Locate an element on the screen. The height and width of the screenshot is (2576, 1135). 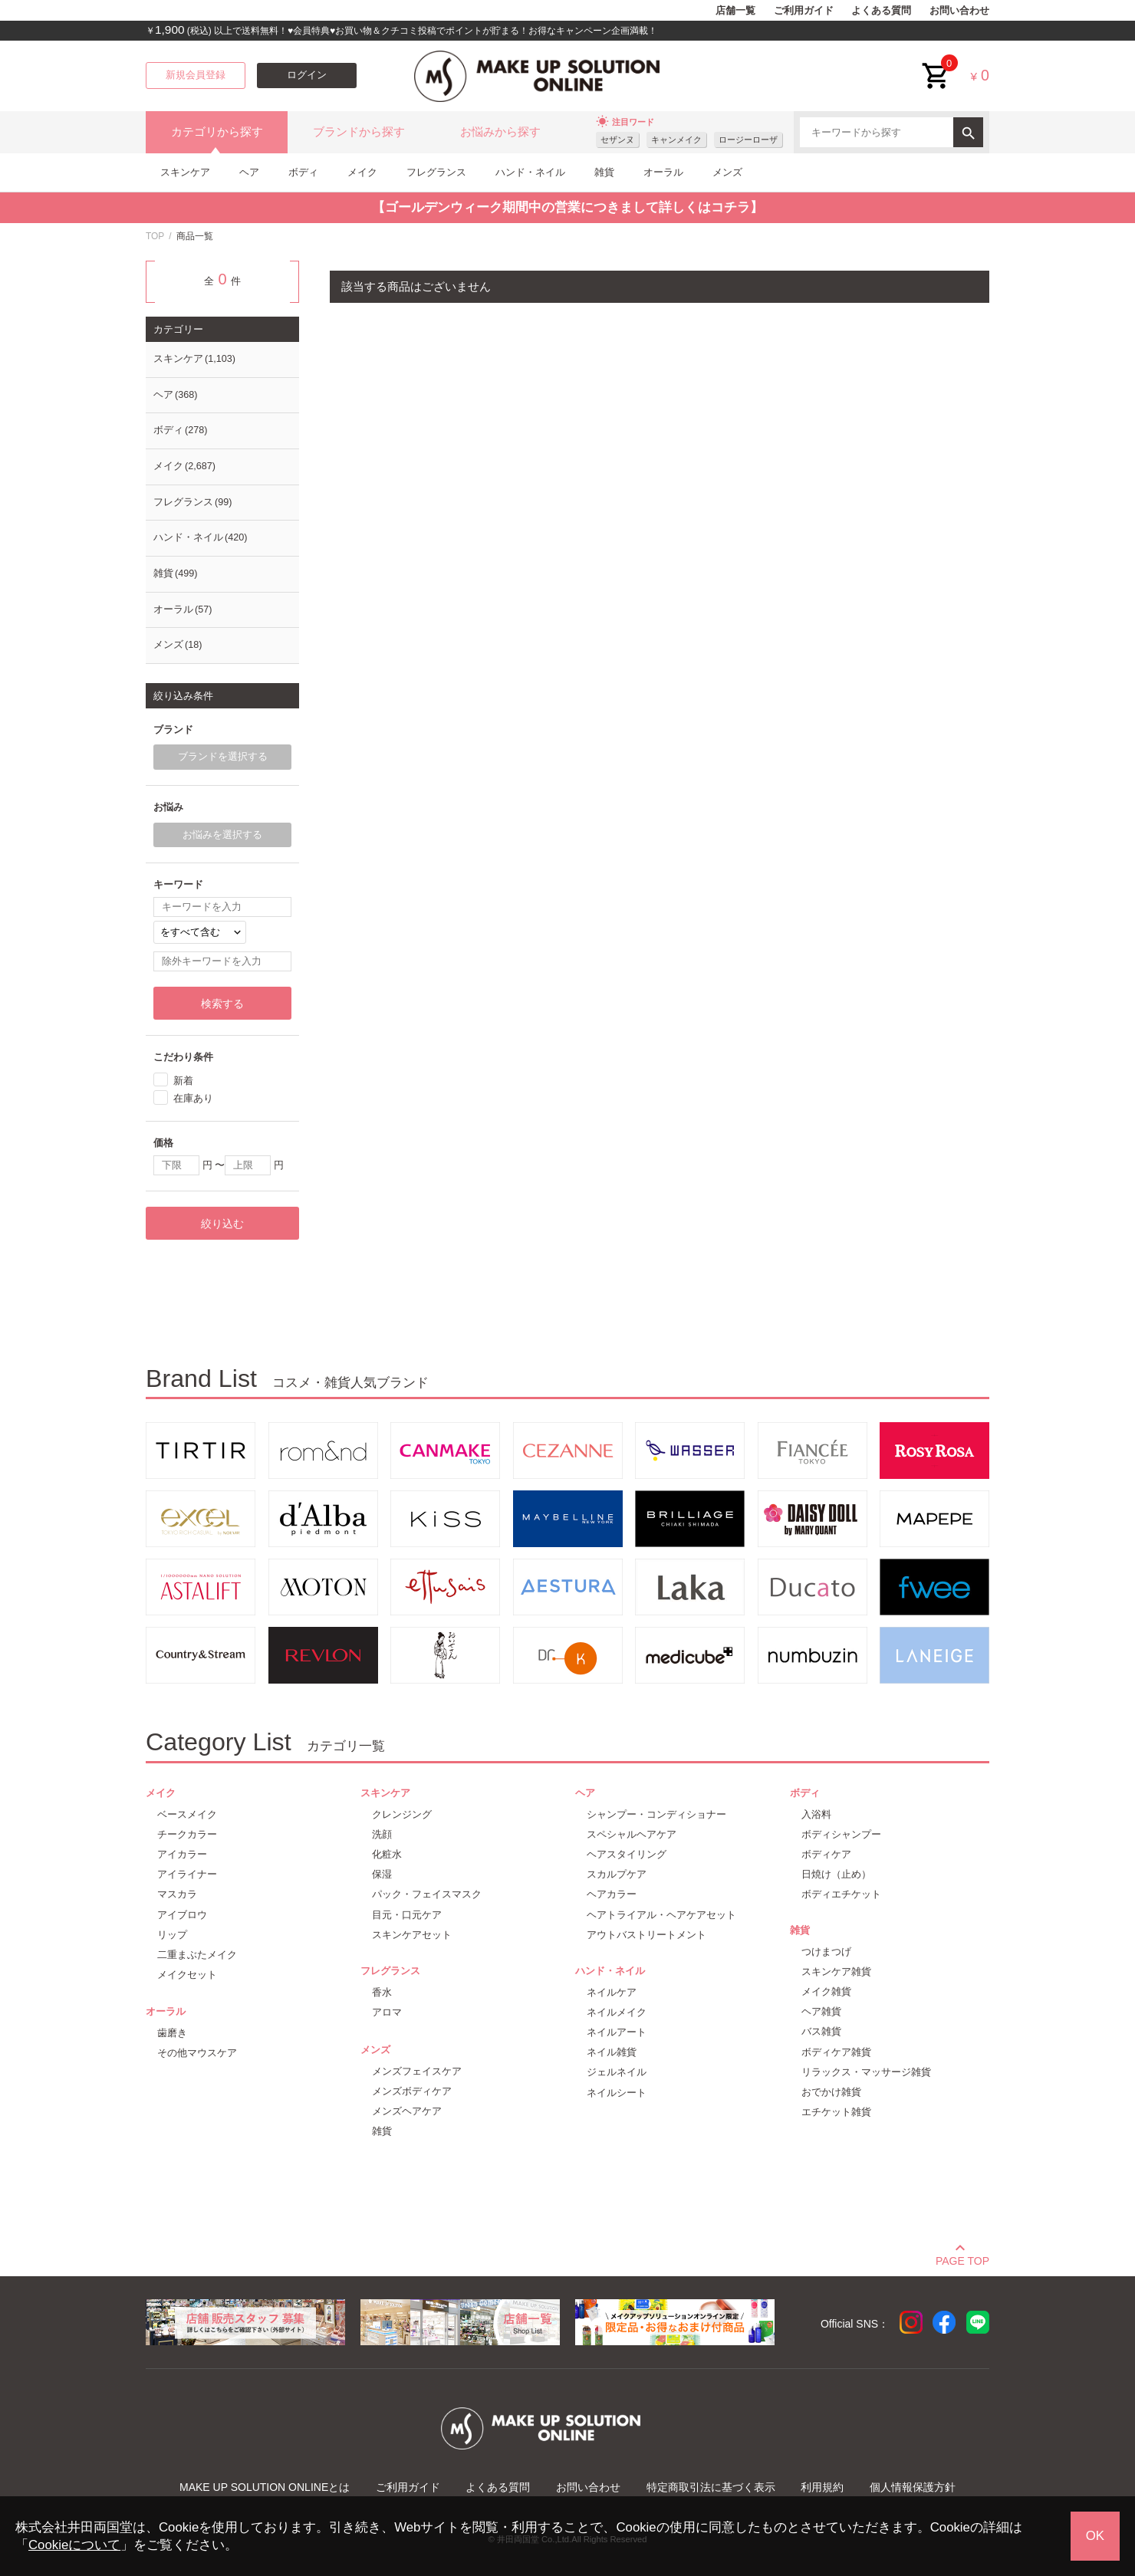
セザンヌ is located at coordinates (617, 139).